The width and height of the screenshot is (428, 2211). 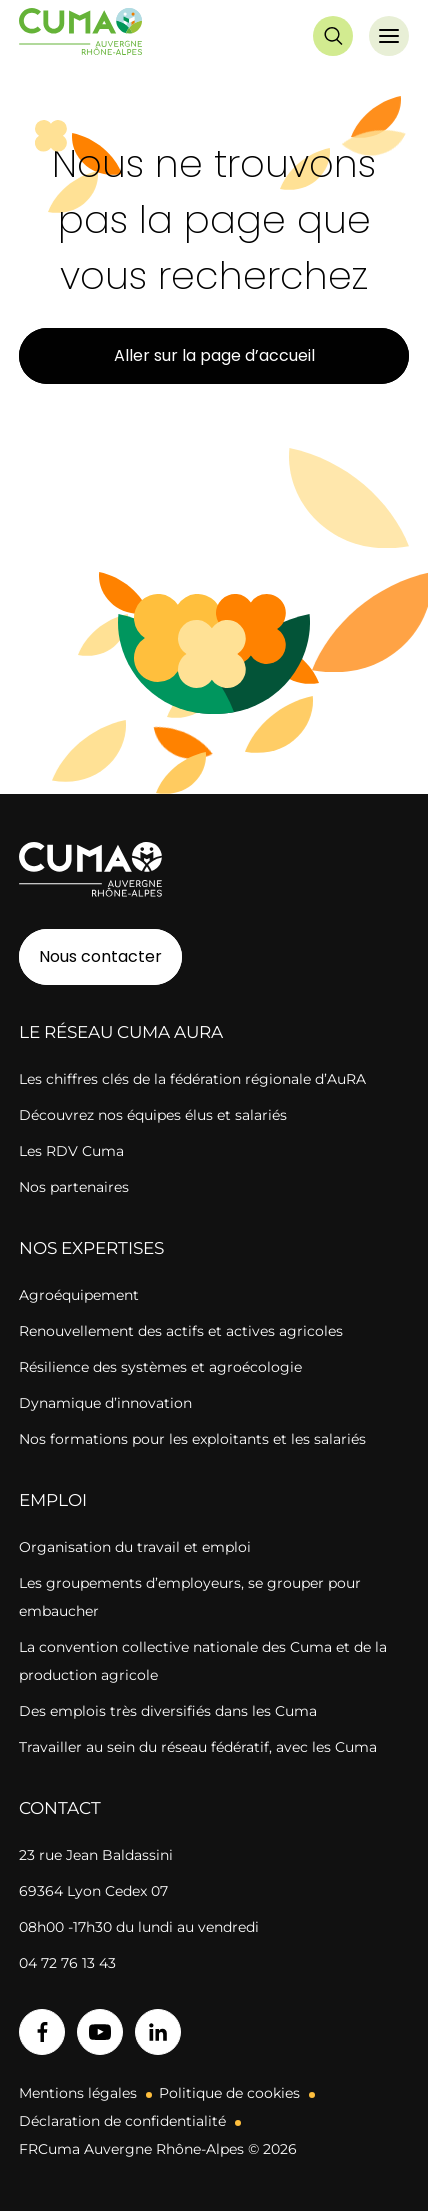 What do you see at coordinates (91, 1248) in the screenshot?
I see `Nos expertises` at bounding box center [91, 1248].